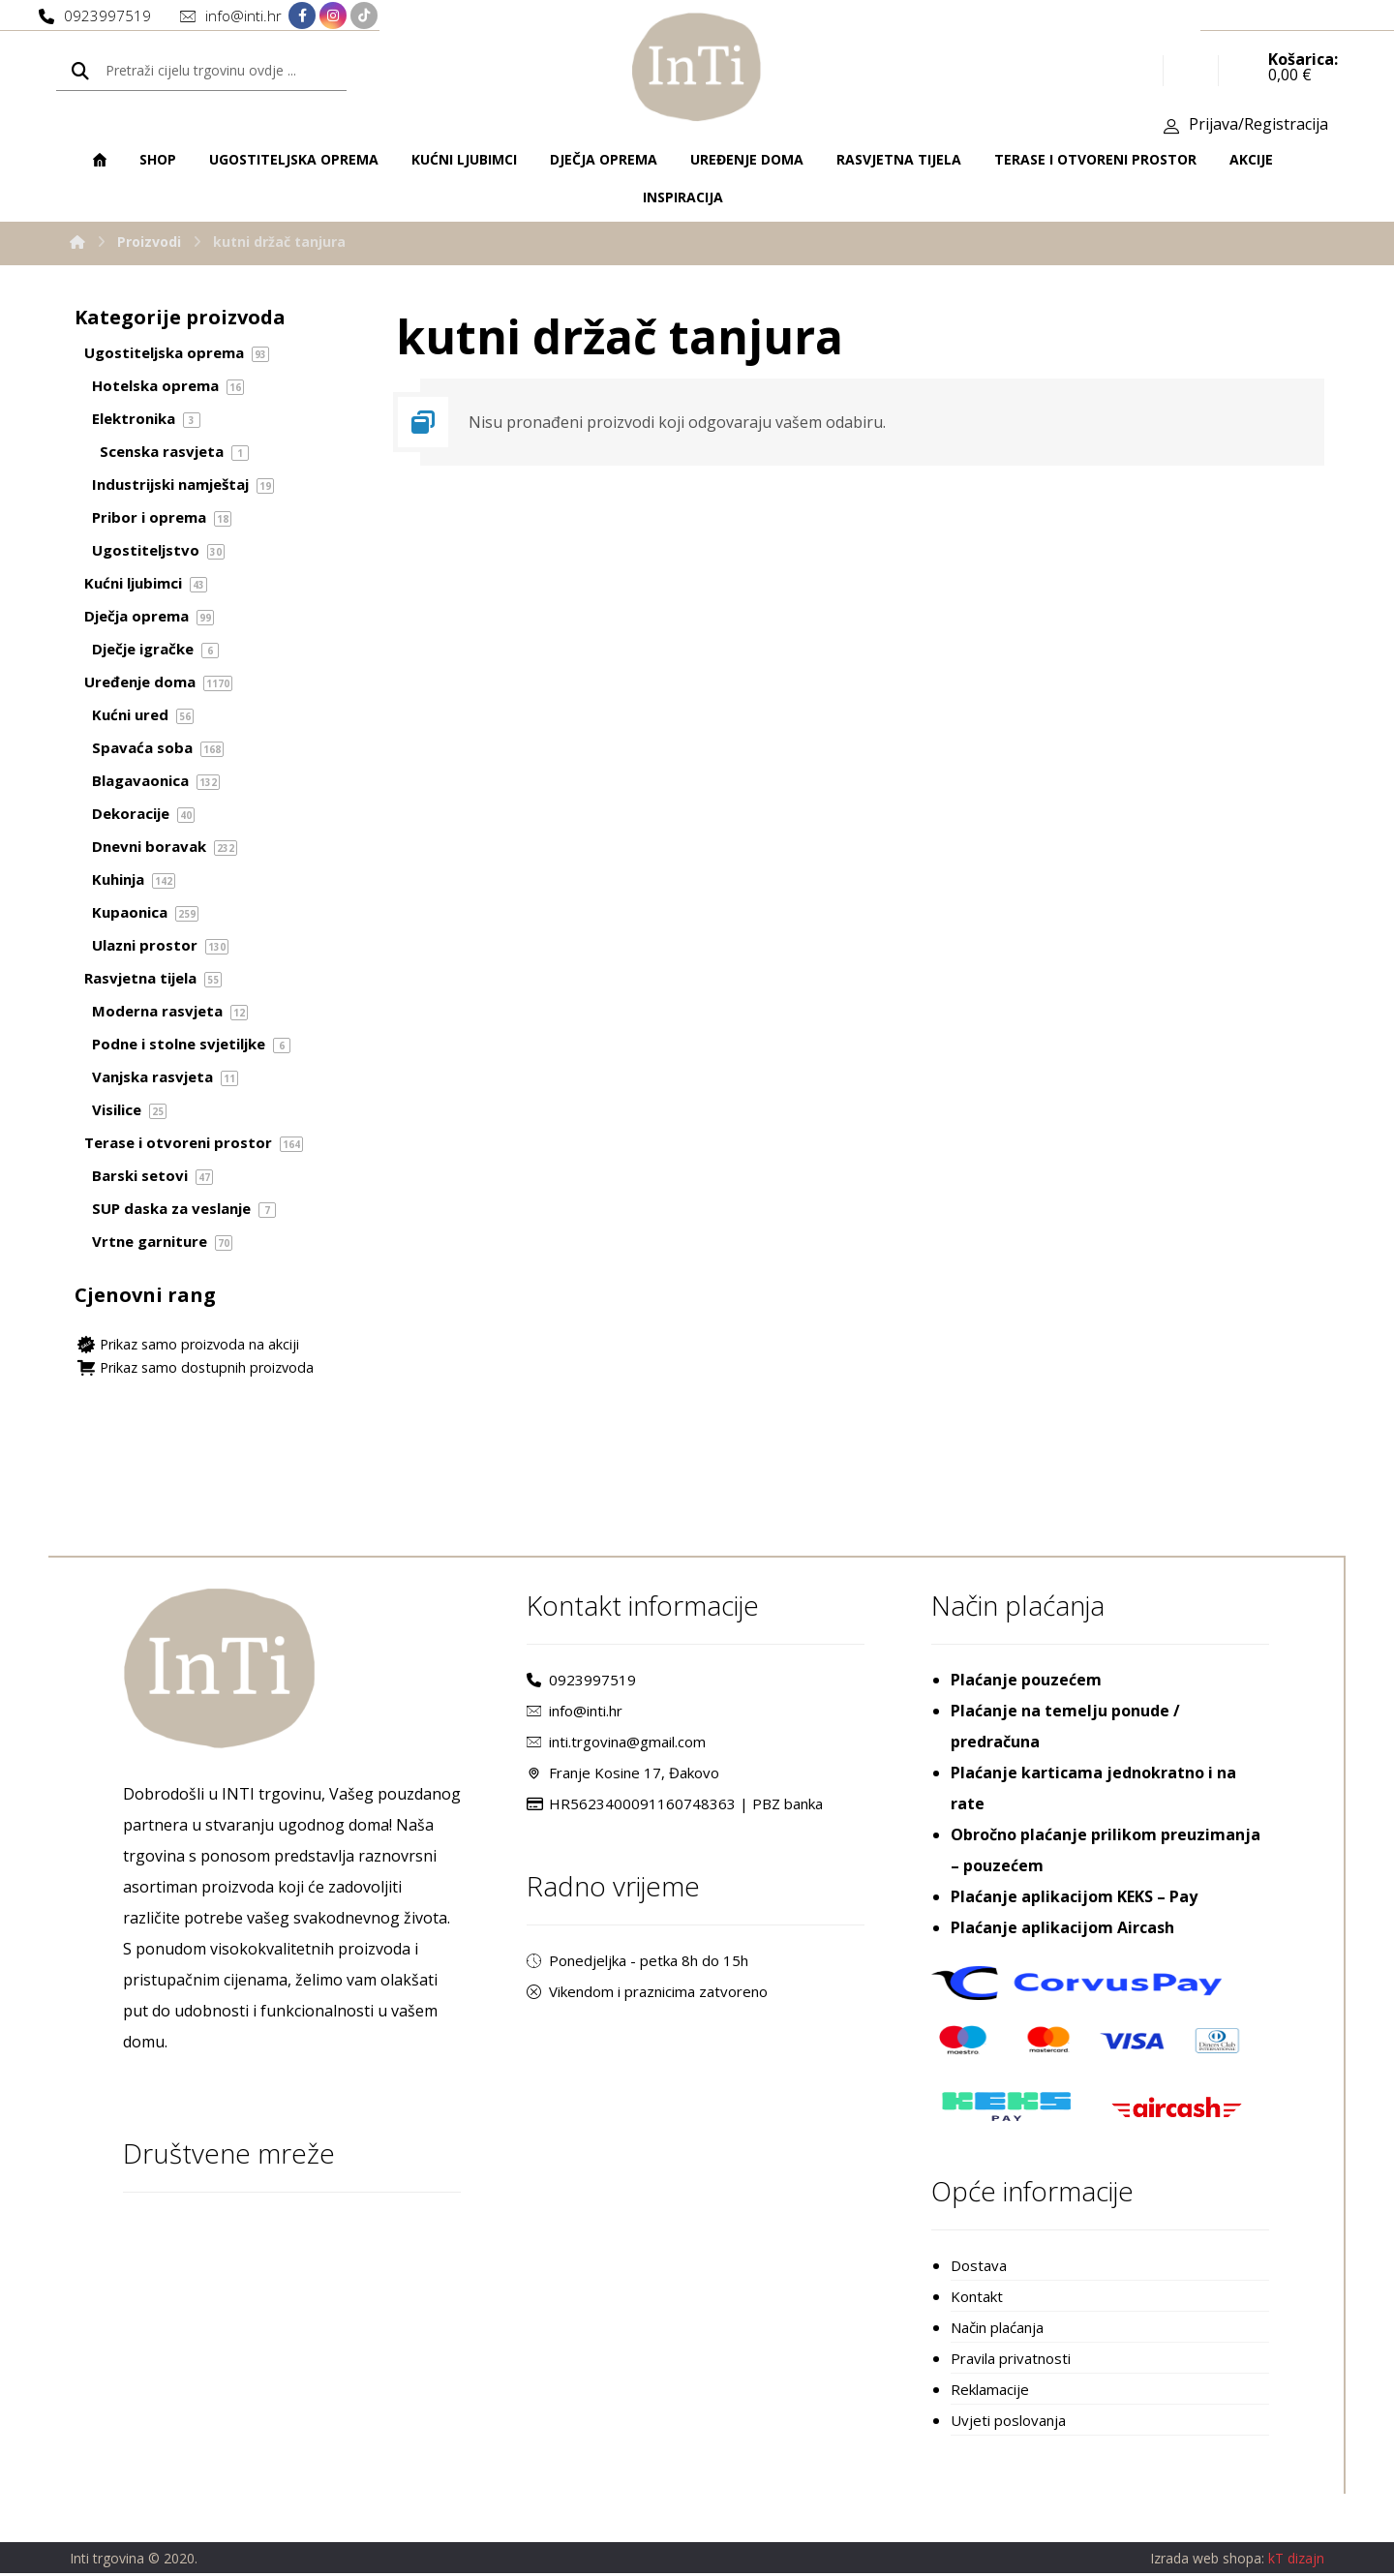 Image resolution: width=1394 pixels, height=2576 pixels. What do you see at coordinates (581, 1682) in the screenshot?
I see `0923997519` at bounding box center [581, 1682].